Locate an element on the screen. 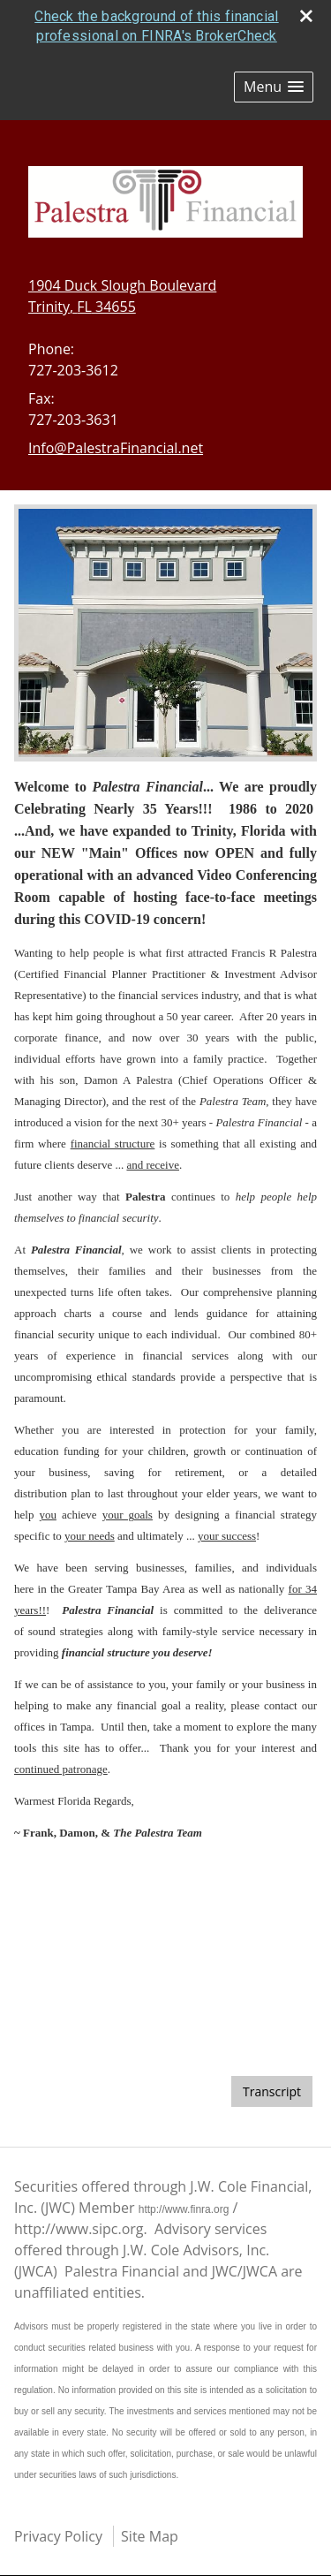 Image resolution: width=331 pixels, height=2576 pixels. [close broker check alert] is located at coordinates (306, 16).